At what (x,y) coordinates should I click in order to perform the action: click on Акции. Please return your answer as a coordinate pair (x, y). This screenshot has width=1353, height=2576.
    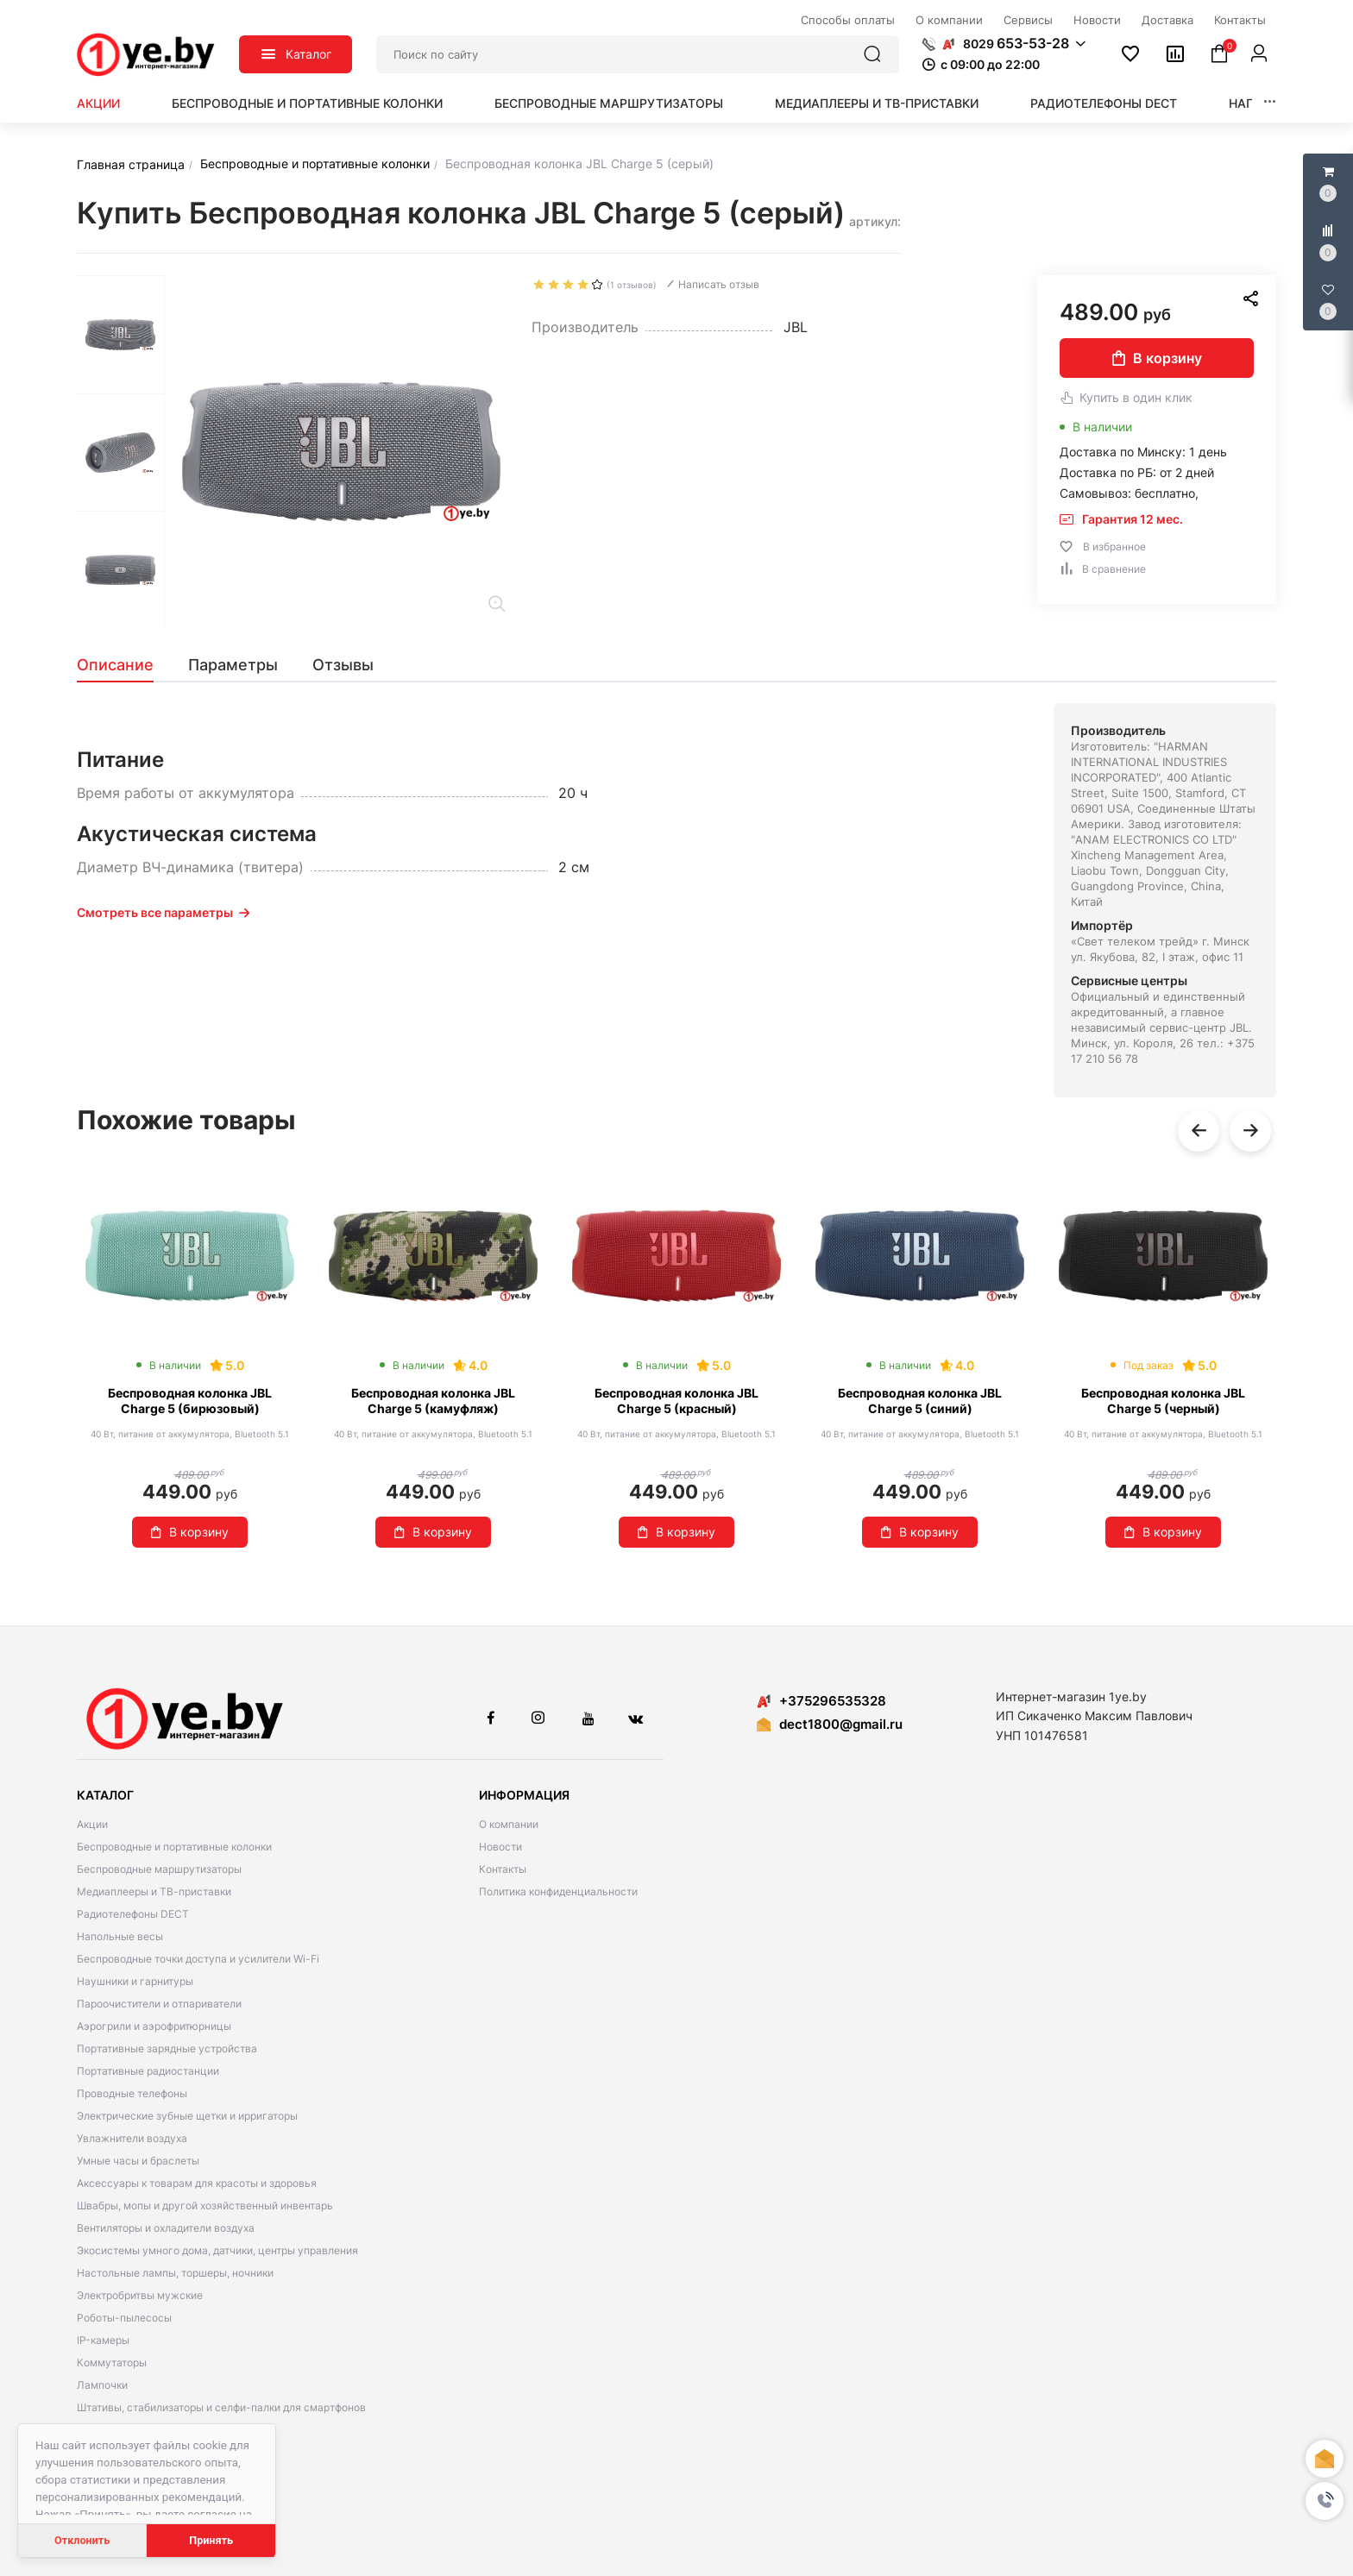
    Looking at the image, I should click on (98, 103).